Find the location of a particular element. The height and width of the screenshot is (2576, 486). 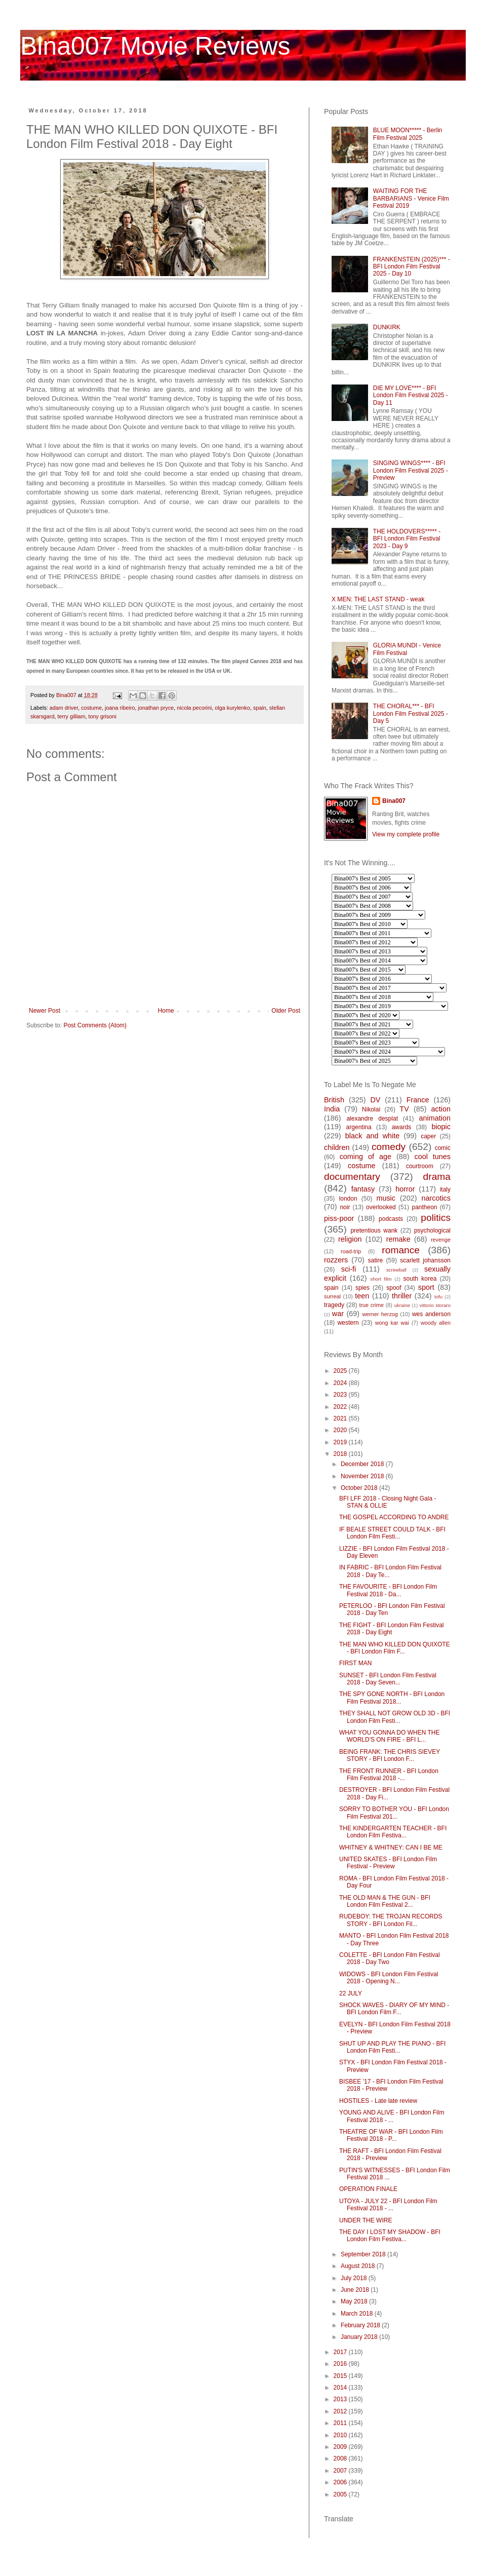

alexandre desplat is located at coordinates (372, 1118).